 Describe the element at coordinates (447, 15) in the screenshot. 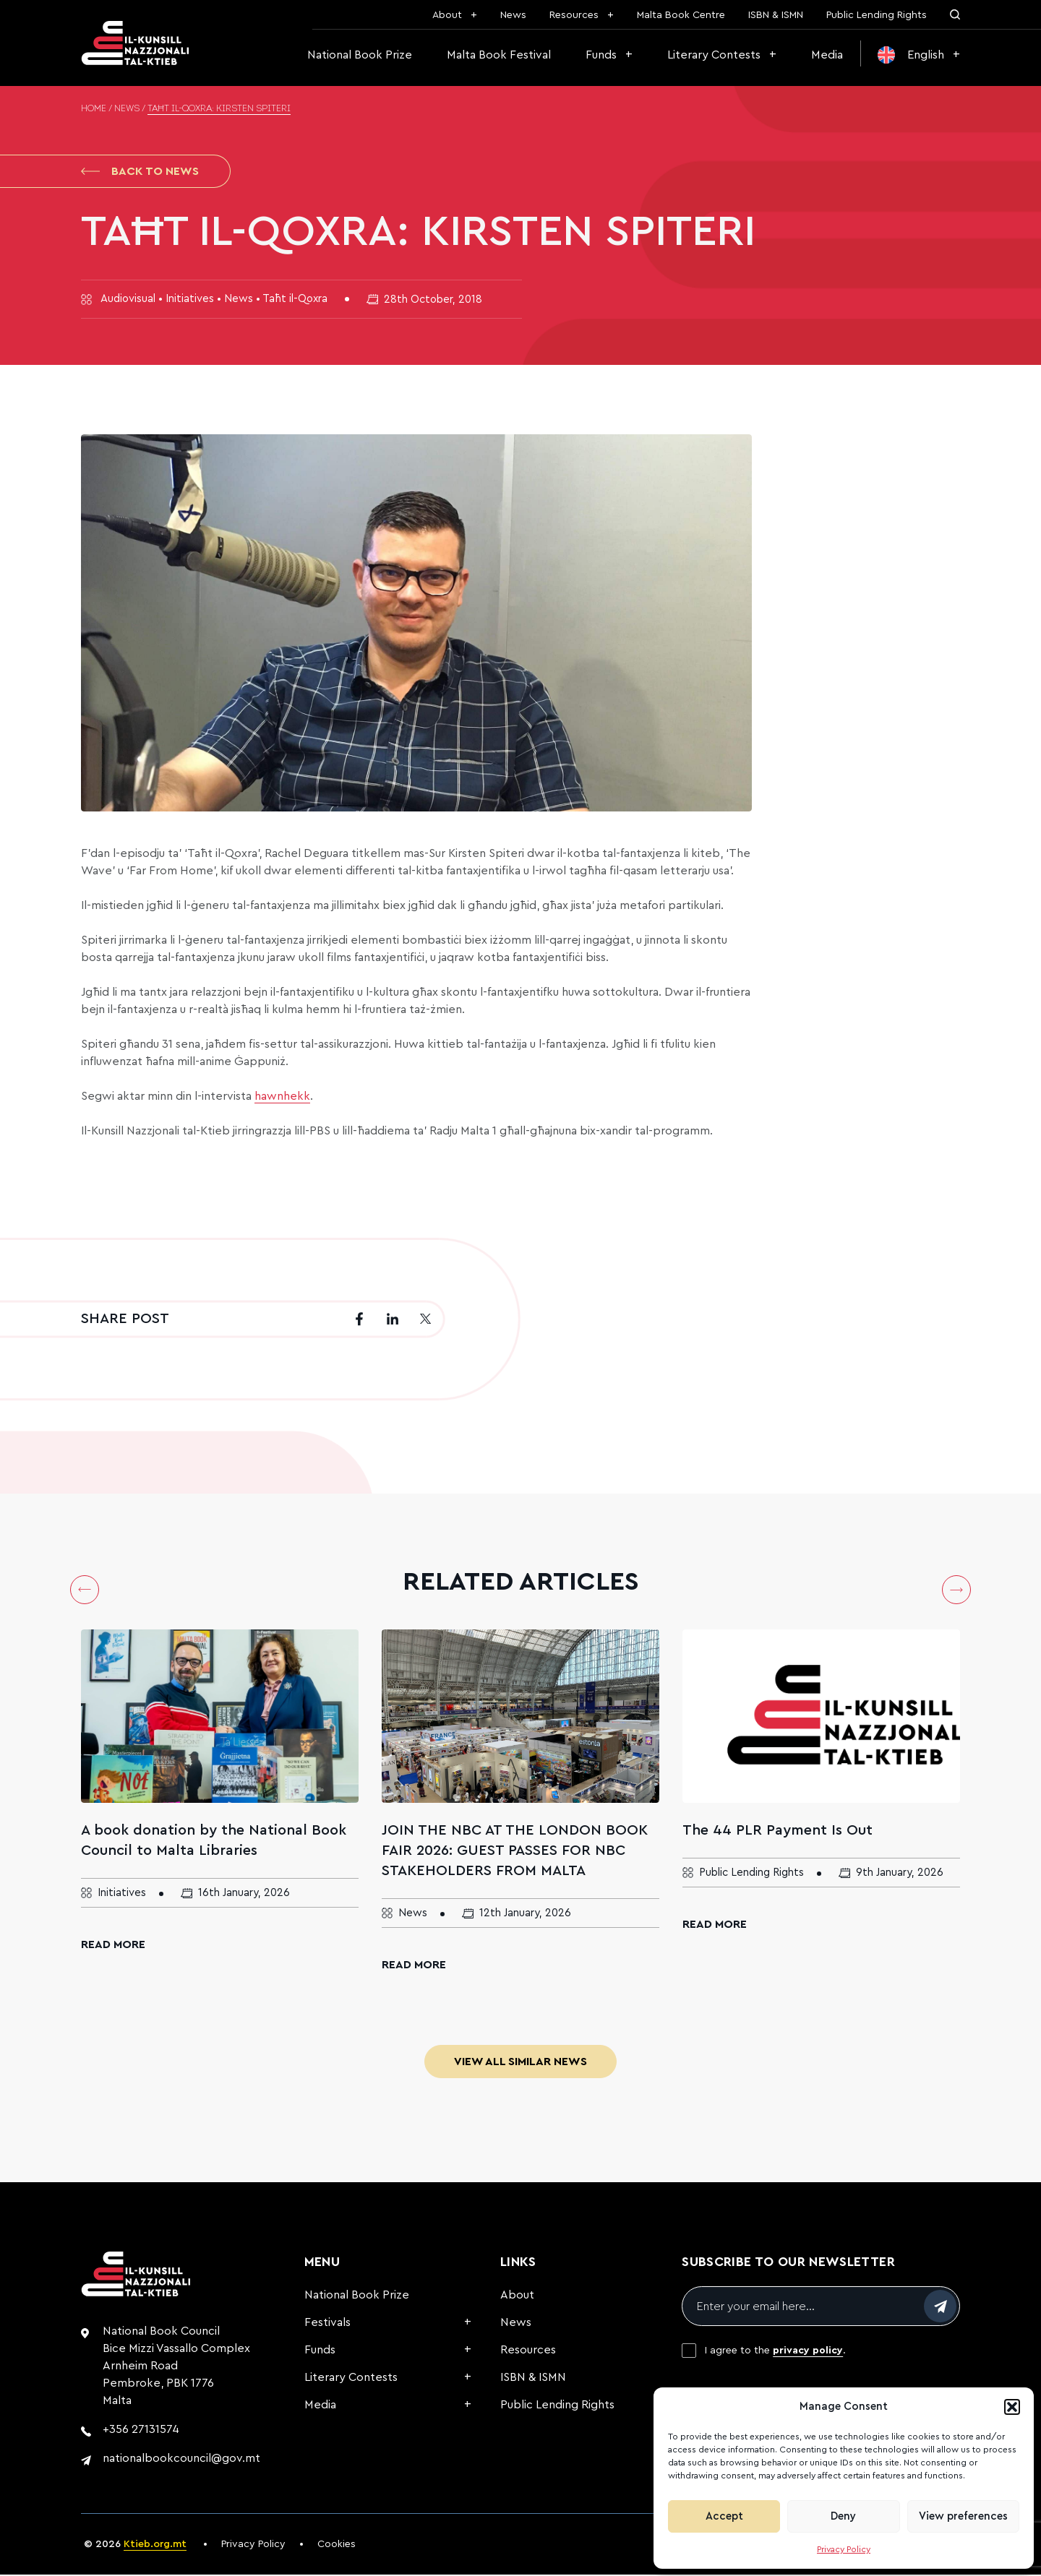

I see `About` at that location.